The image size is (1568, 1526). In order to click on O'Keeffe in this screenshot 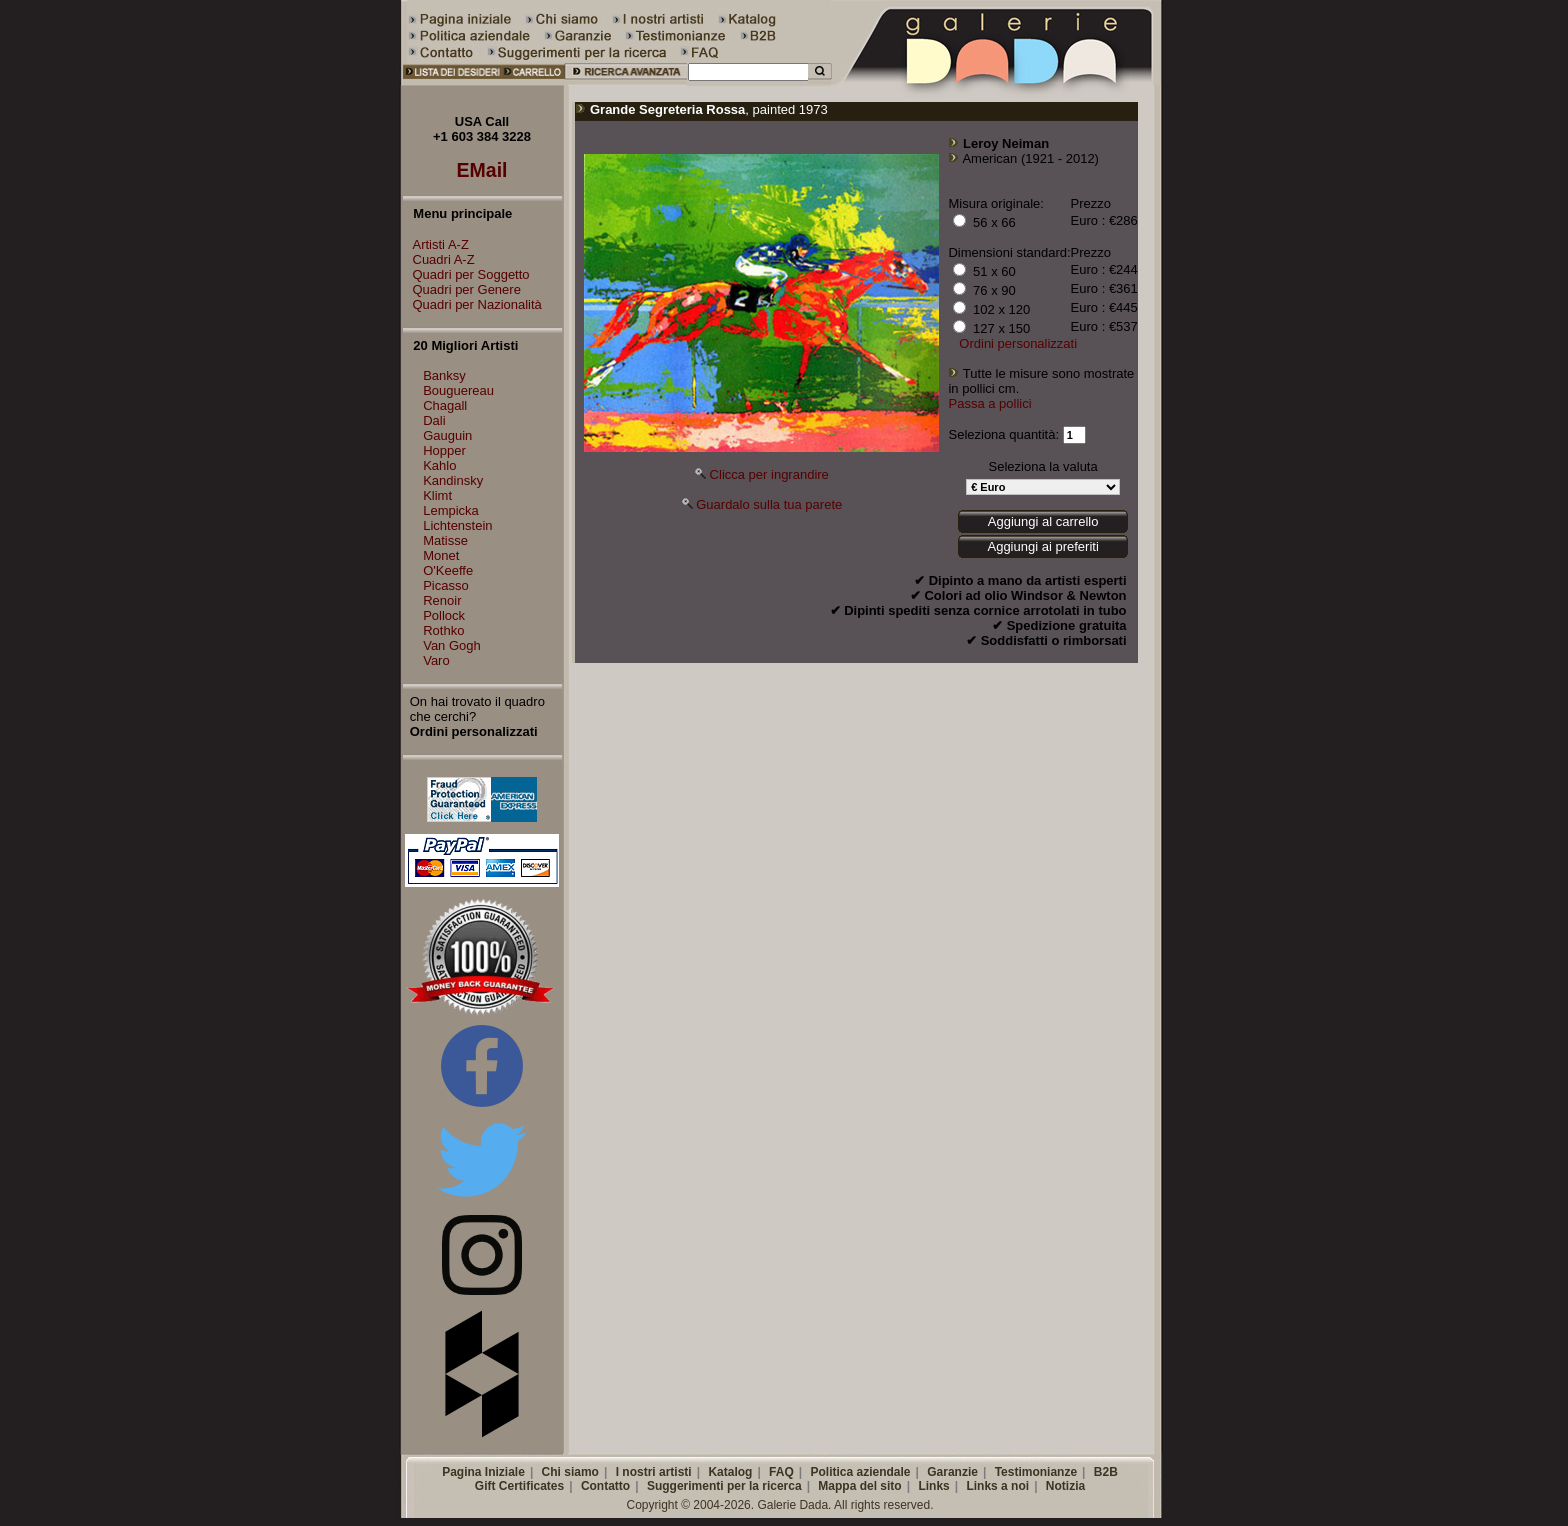, I will do `click(448, 570)`.